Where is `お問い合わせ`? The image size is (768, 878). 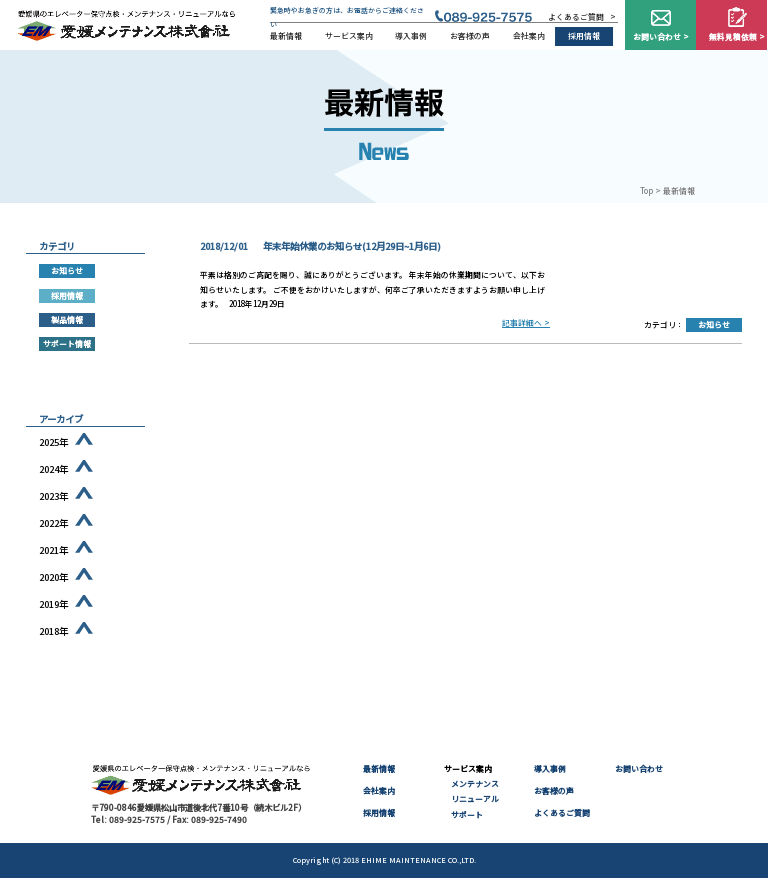 お問い合わせ is located at coordinates (639, 768).